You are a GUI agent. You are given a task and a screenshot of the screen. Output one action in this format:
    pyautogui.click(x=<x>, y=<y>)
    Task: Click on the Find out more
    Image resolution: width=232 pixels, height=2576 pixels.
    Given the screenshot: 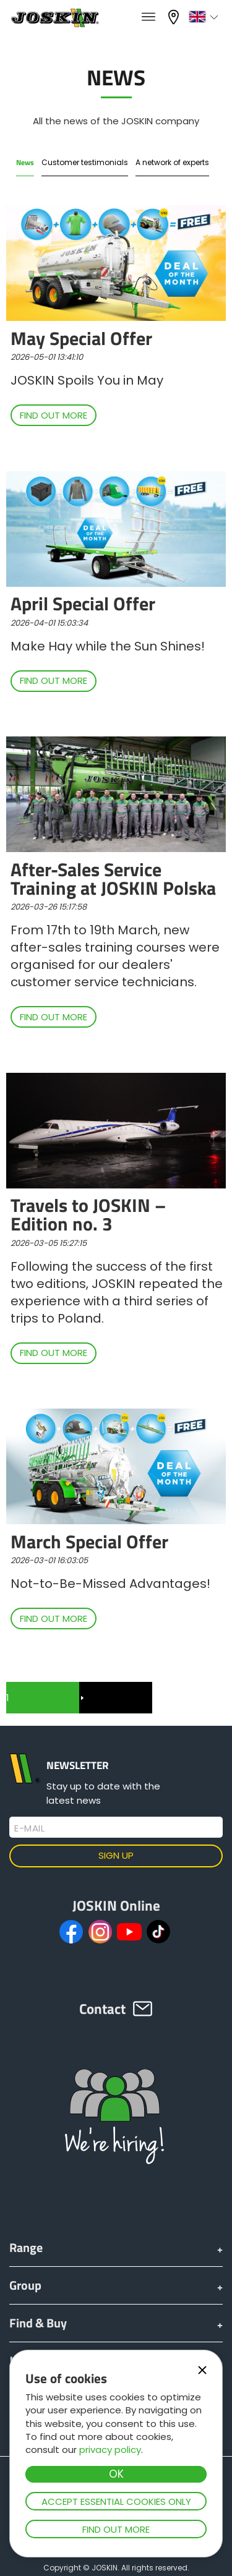 What is the action you would take?
    pyautogui.click(x=116, y=2529)
    